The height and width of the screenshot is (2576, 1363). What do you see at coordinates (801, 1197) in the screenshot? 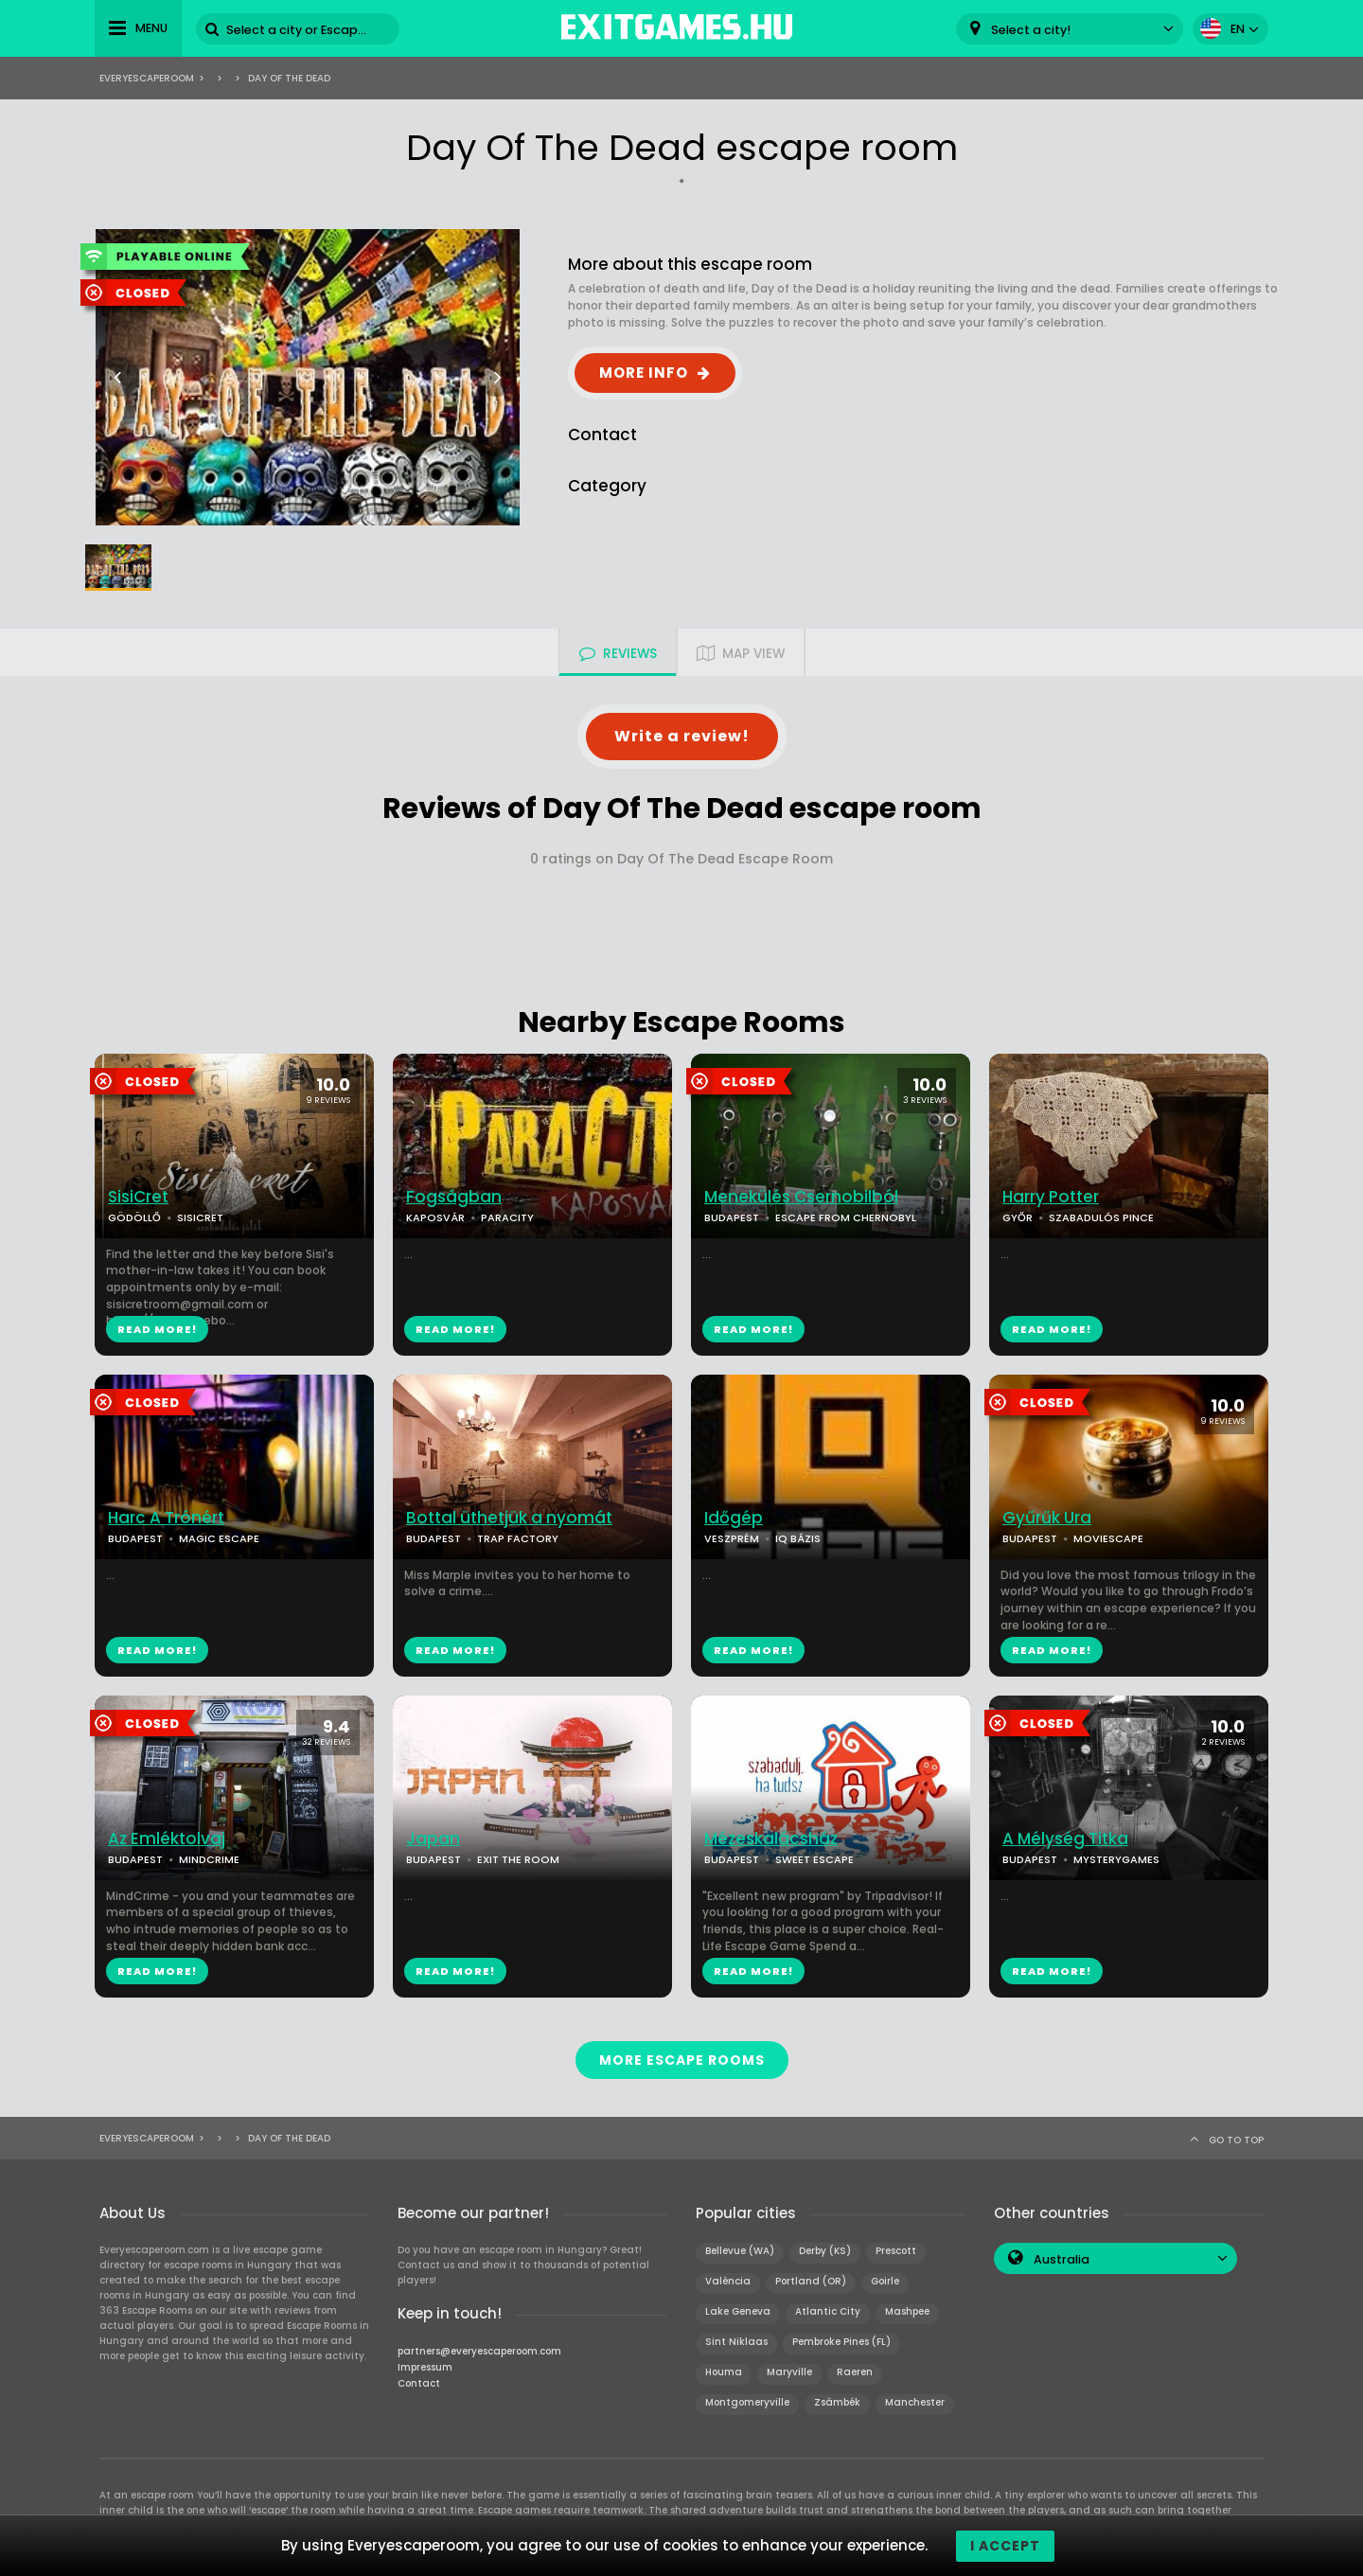
I see `Menekülés Csernobilból` at bounding box center [801, 1197].